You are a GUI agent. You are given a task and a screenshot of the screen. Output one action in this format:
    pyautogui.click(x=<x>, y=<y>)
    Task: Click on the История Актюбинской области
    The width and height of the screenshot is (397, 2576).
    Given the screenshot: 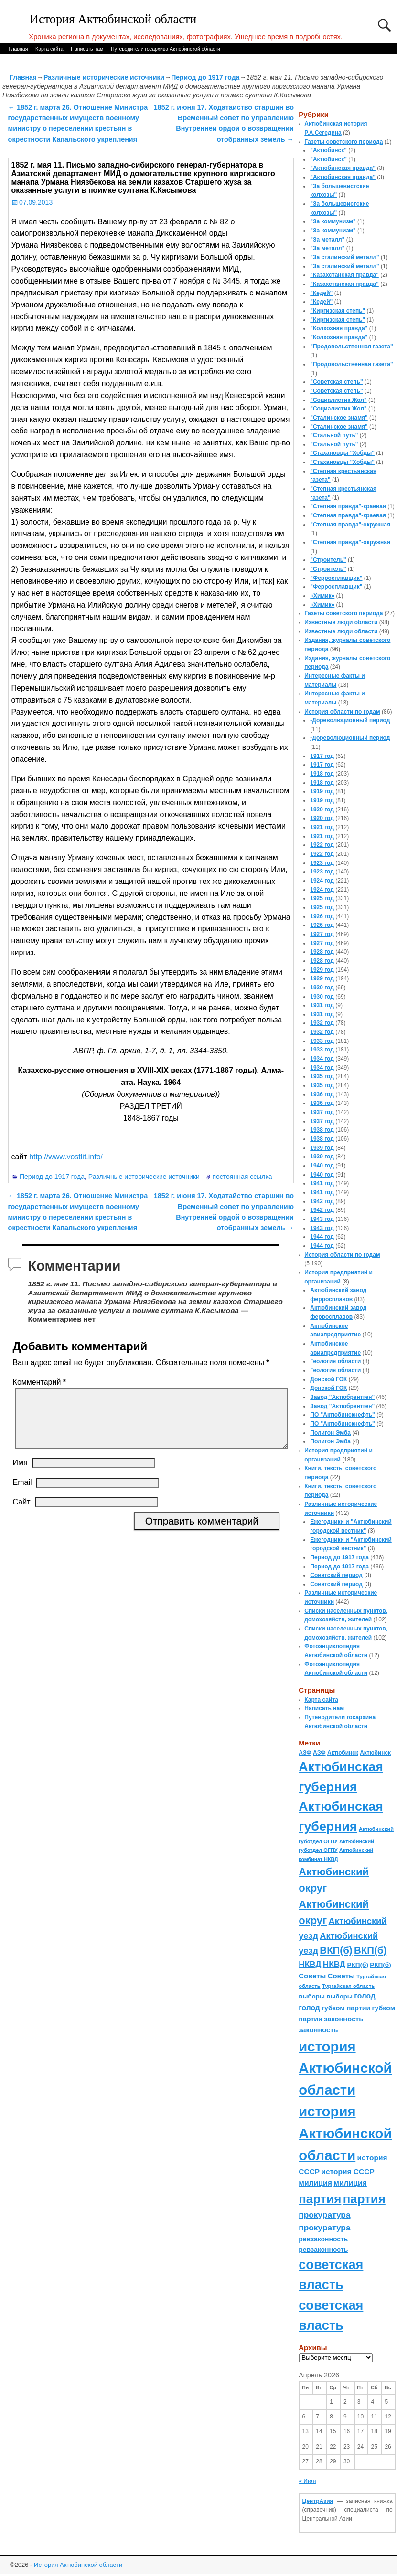 What is the action you would take?
    pyautogui.click(x=113, y=19)
    